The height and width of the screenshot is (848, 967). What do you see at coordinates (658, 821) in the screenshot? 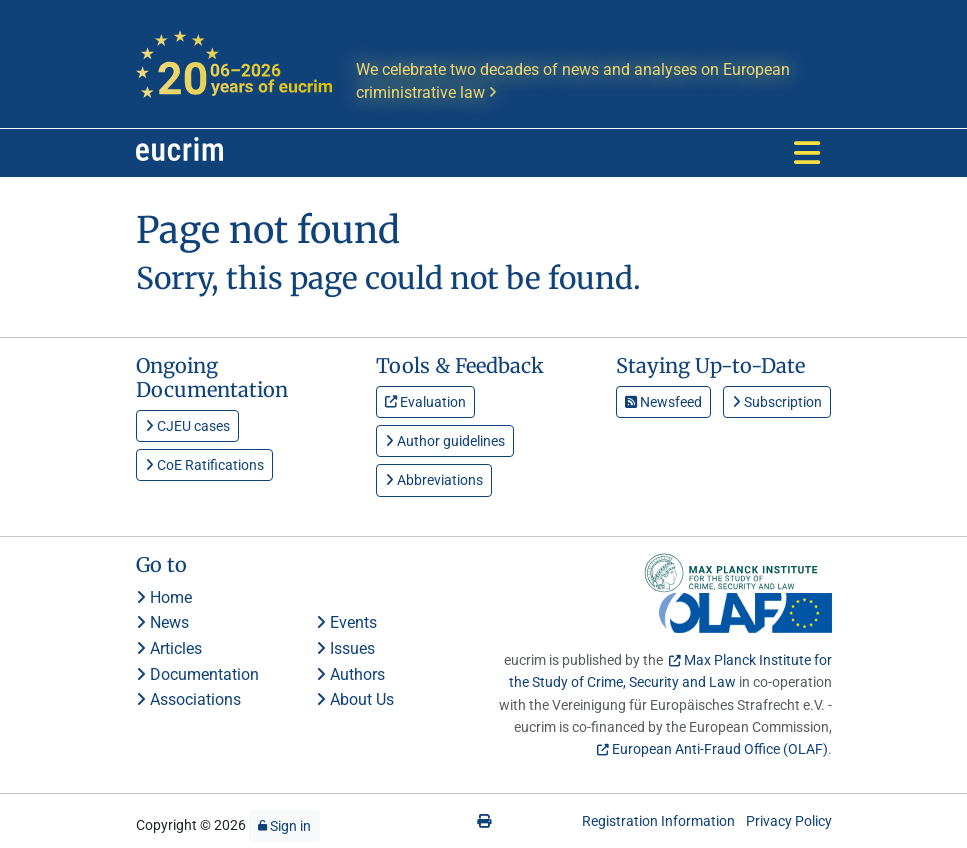
I see `Registration Information` at bounding box center [658, 821].